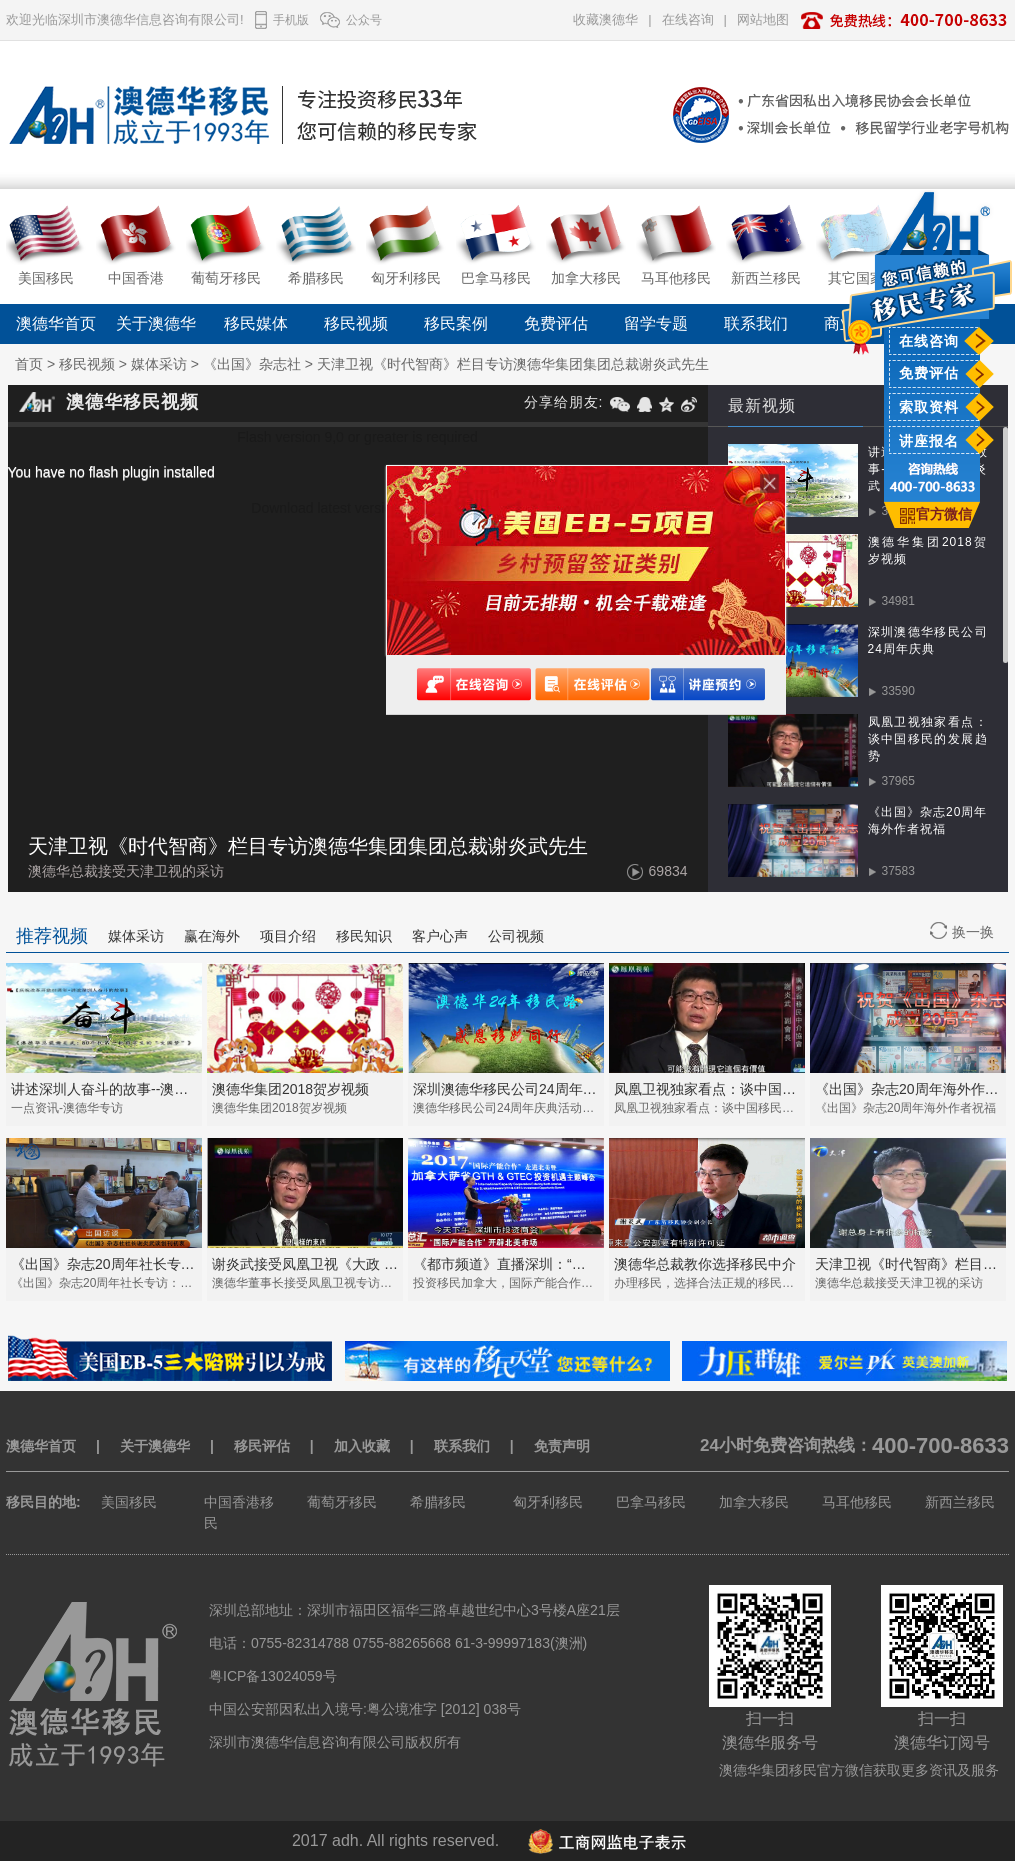  I want to click on 天津卫视《时代智商》栏目专访澳德华集团集团总裁谢炎武先生, so click(513, 364).